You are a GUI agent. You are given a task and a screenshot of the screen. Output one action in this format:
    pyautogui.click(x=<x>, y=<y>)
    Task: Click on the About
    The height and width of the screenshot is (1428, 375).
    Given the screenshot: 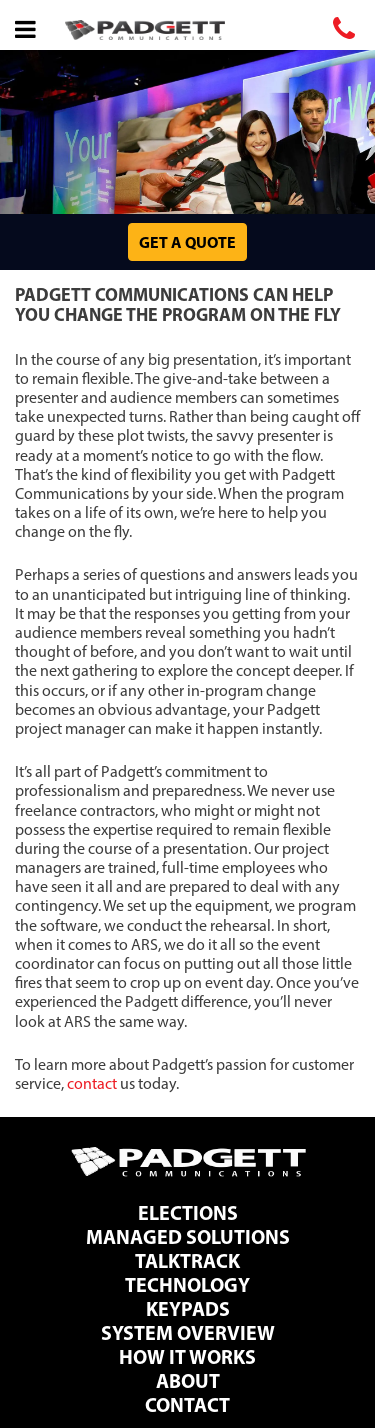 What is the action you would take?
    pyautogui.click(x=188, y=1380)
    